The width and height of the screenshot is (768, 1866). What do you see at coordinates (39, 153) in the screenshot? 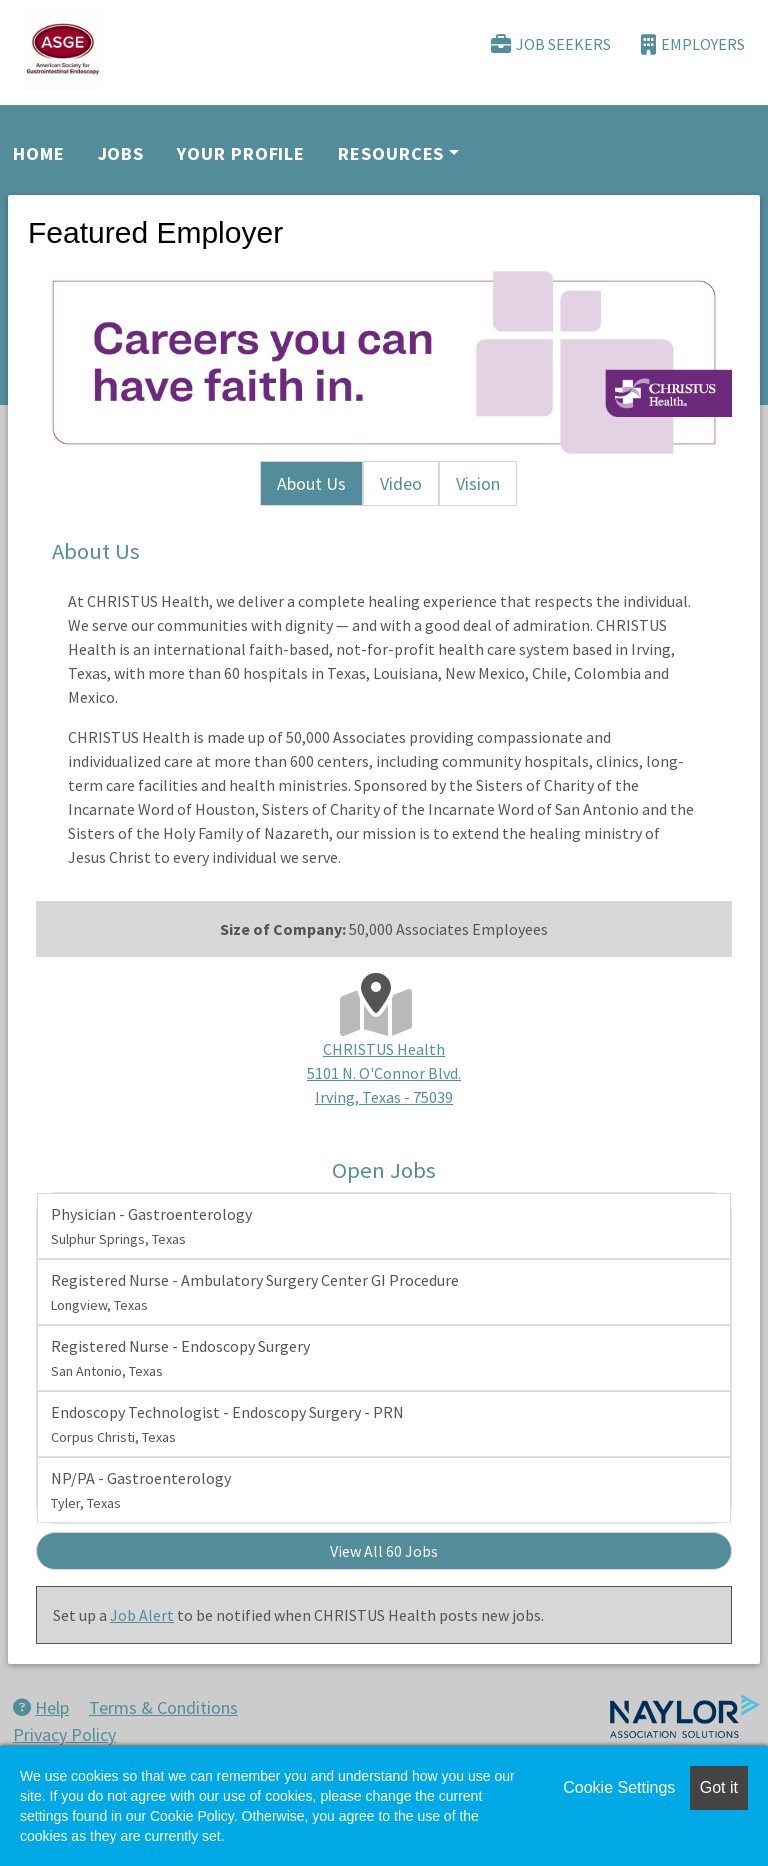
I see `Home` at bounding box center [39, 153].